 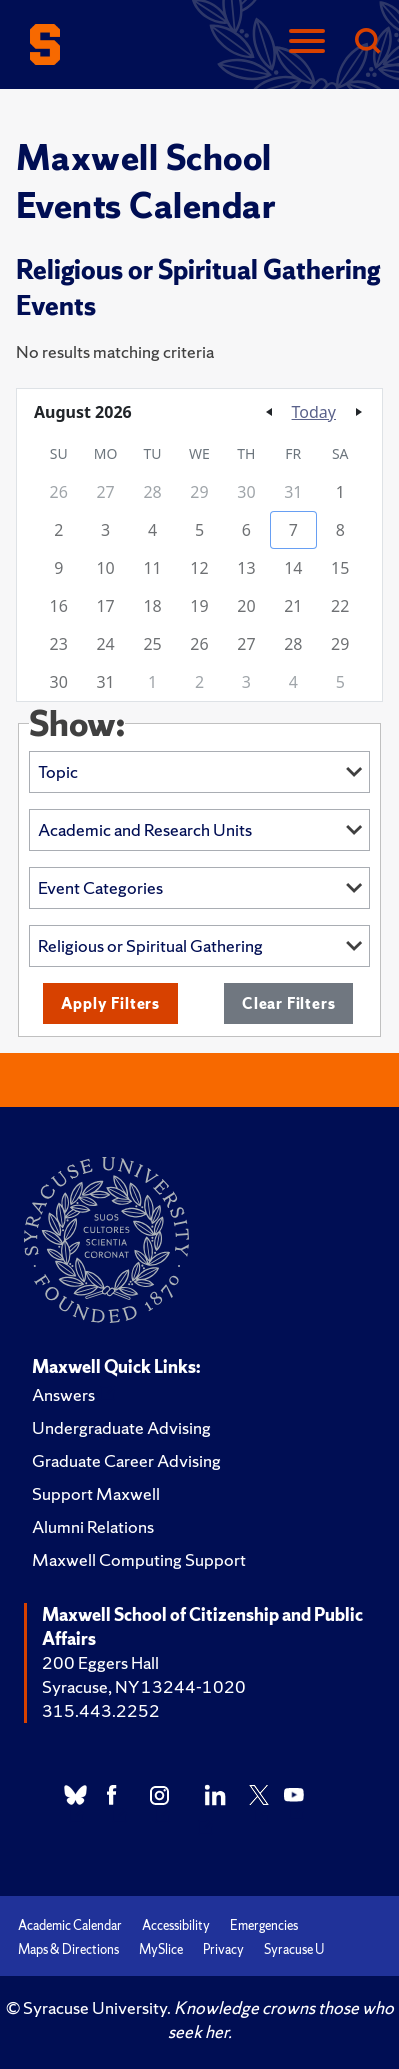 I want to click on Accessibility, so click(x=176, y=1925).